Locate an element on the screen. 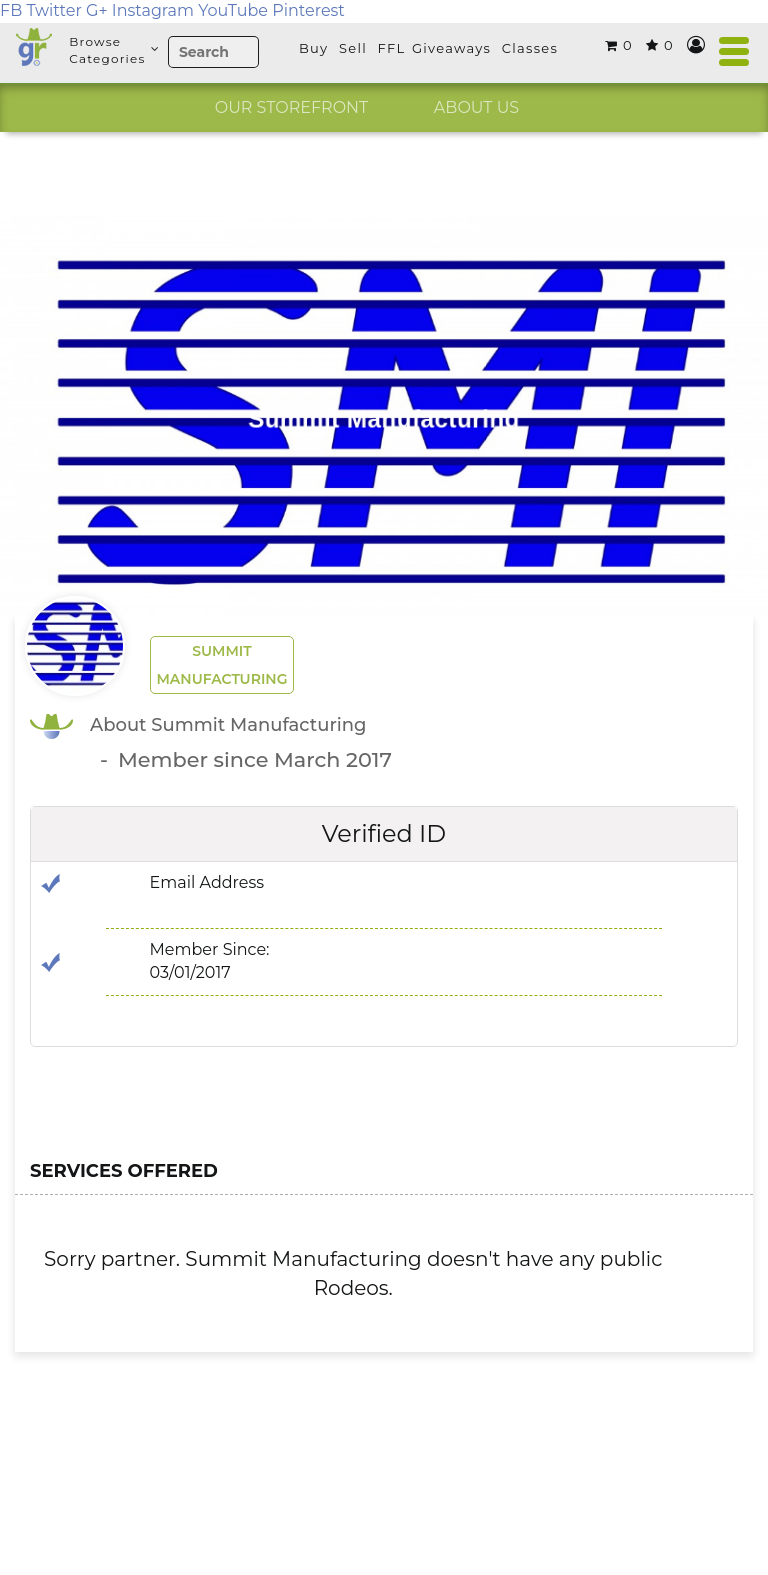  ABOUT US is located at coordinates (476, 107).